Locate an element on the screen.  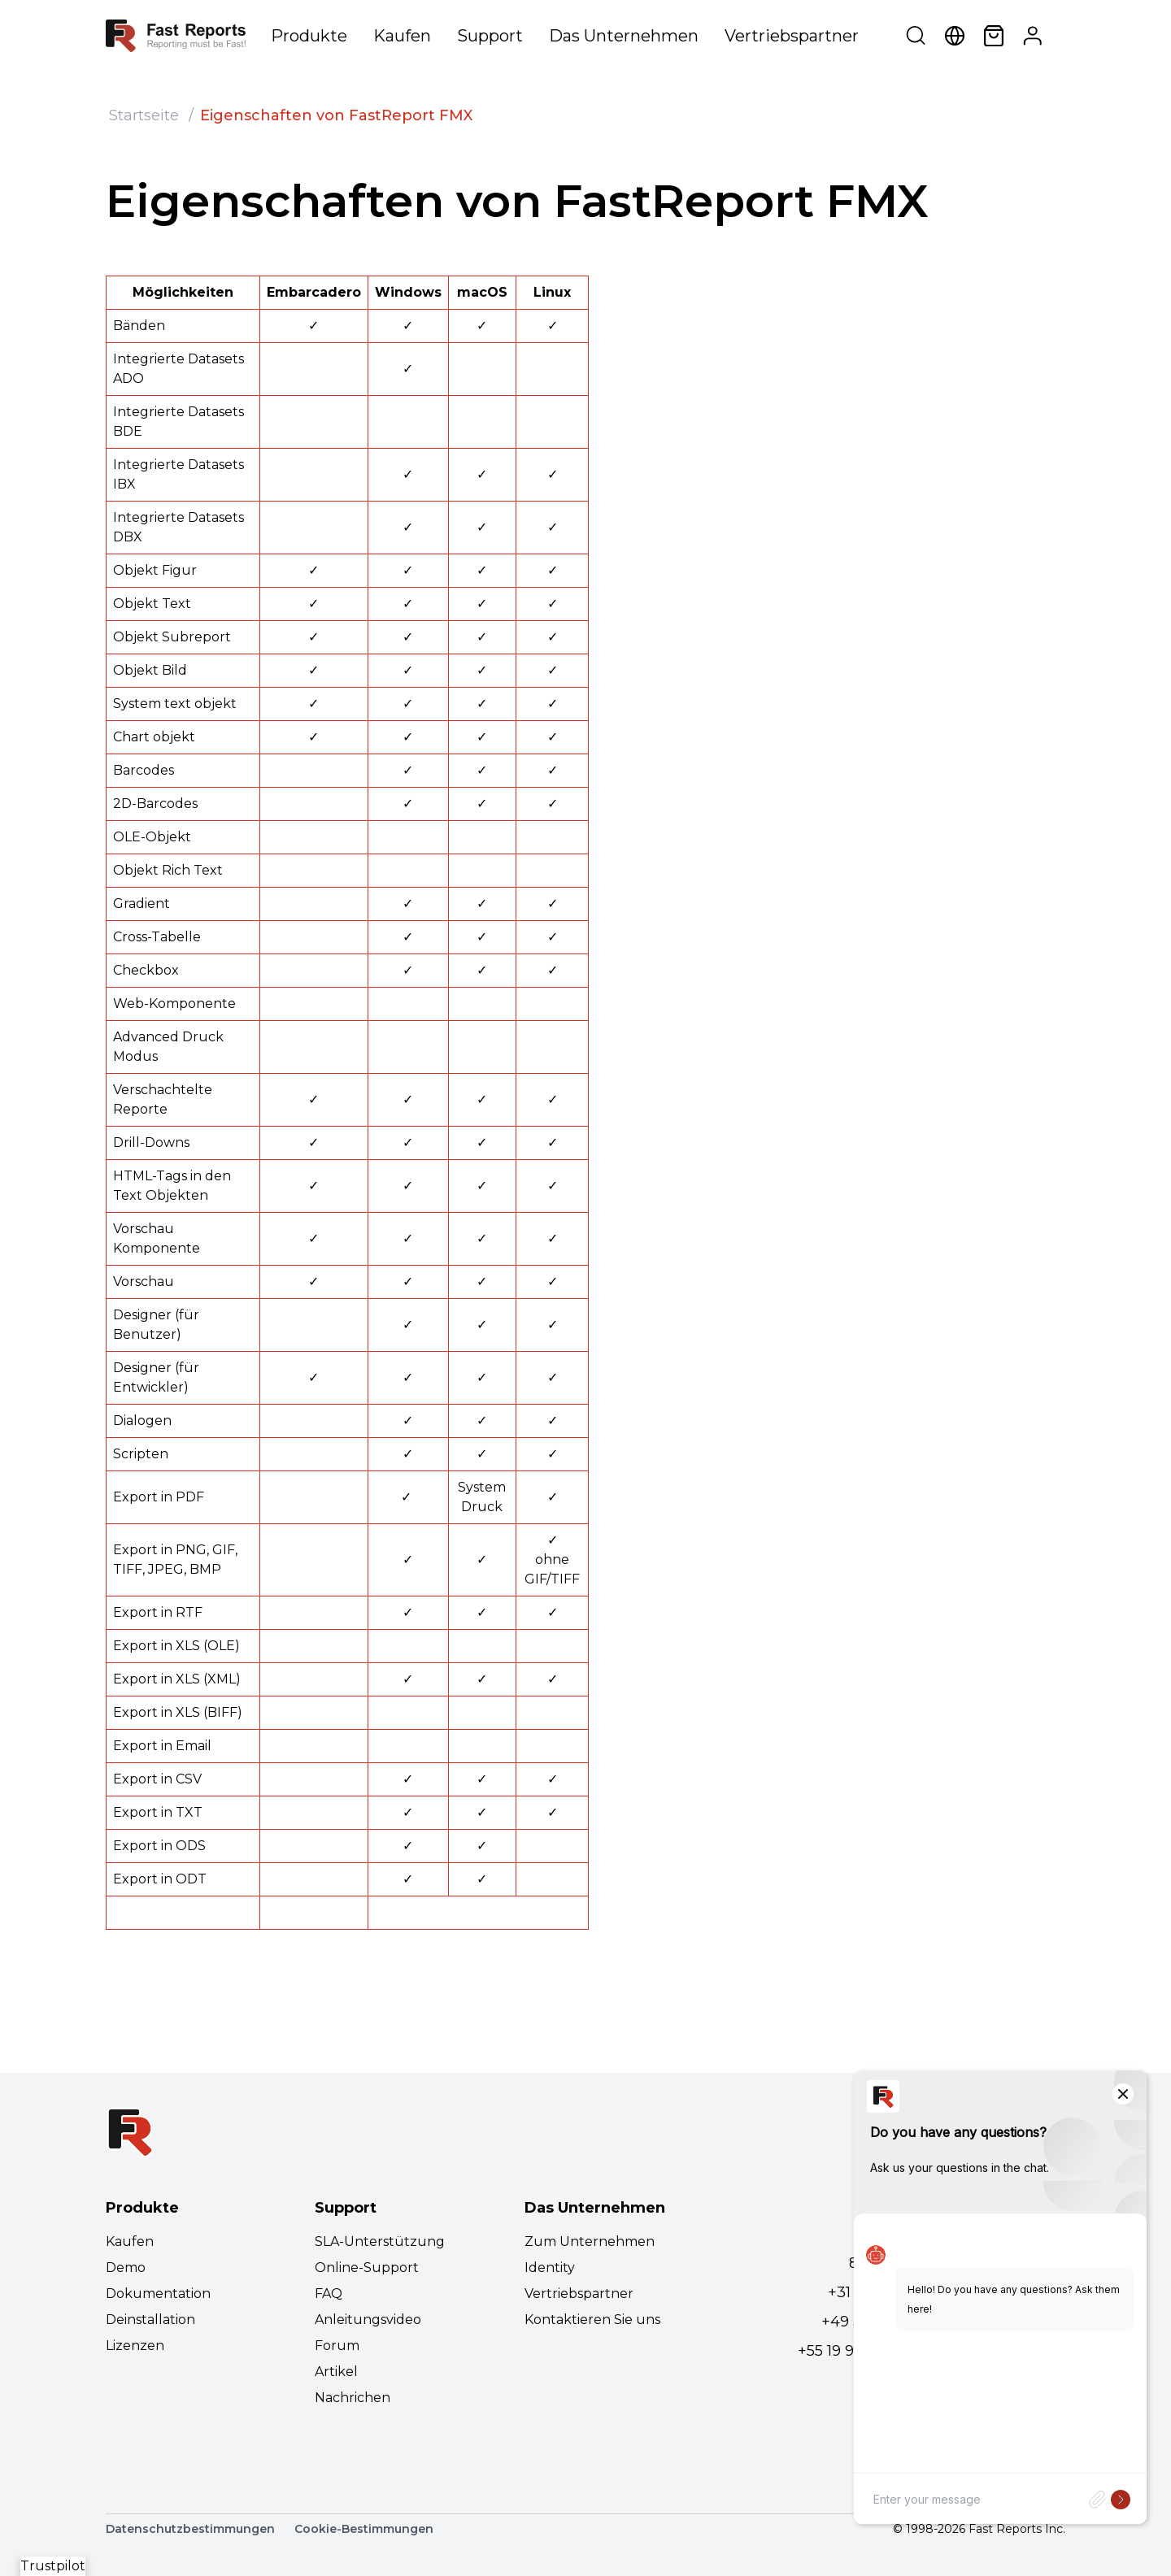
Demo is located at coordinates (126, 2267).